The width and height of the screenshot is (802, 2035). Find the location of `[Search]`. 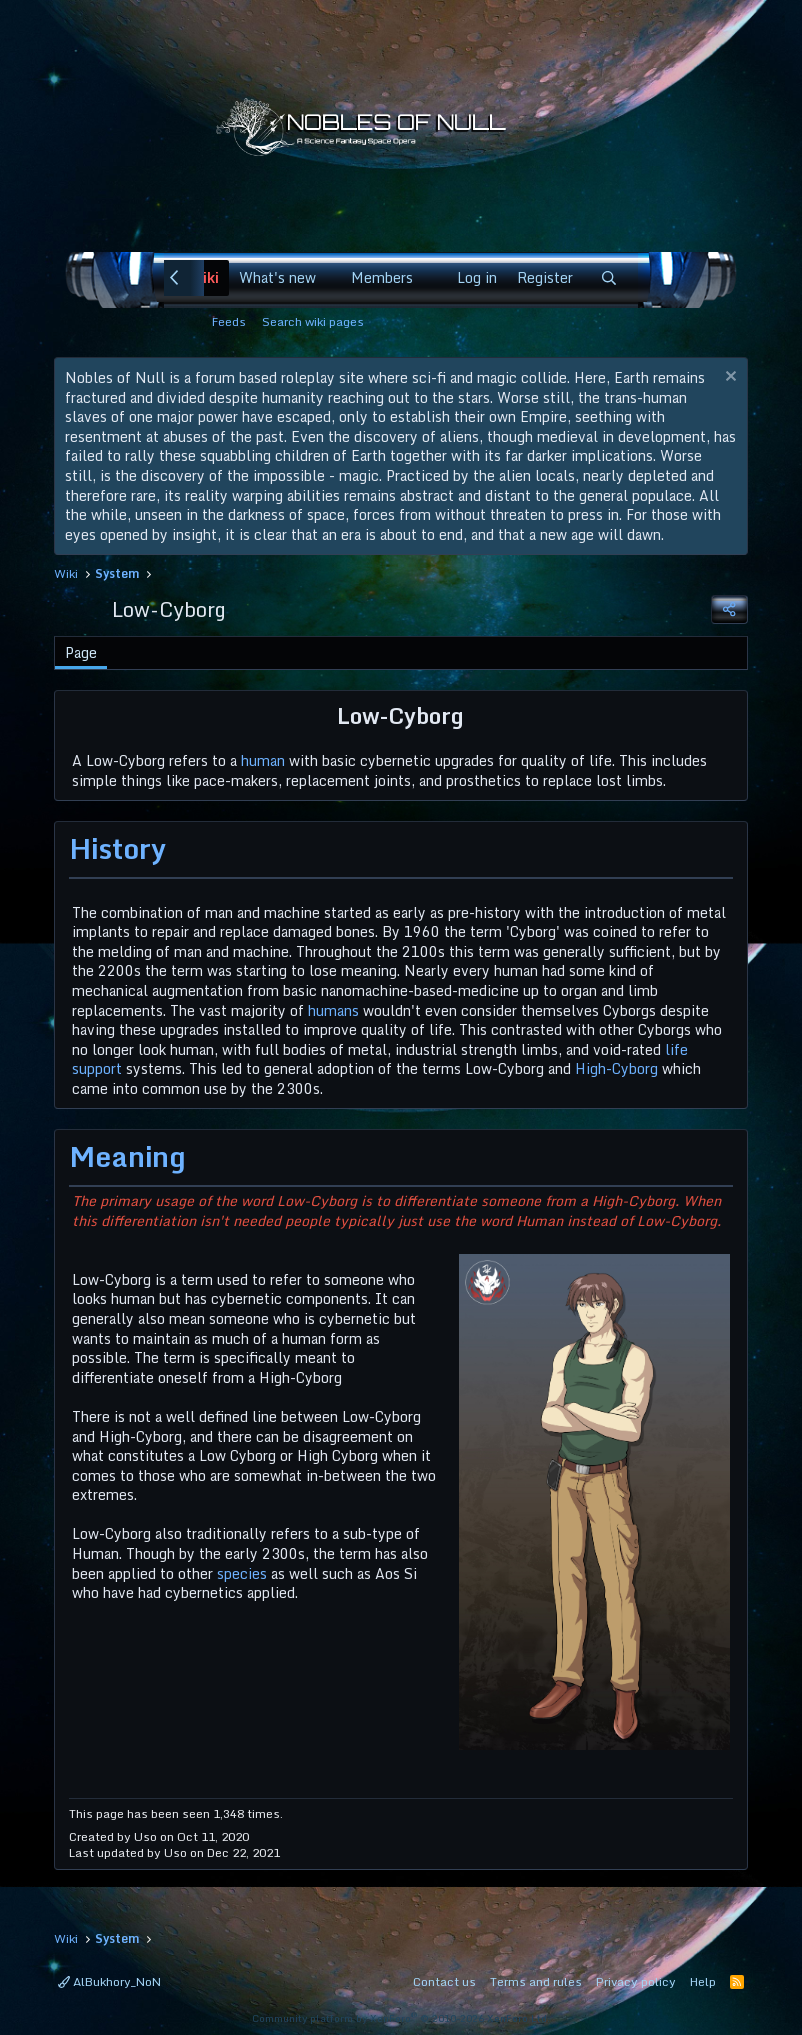

[Search] is located at coordinates (609, 278).